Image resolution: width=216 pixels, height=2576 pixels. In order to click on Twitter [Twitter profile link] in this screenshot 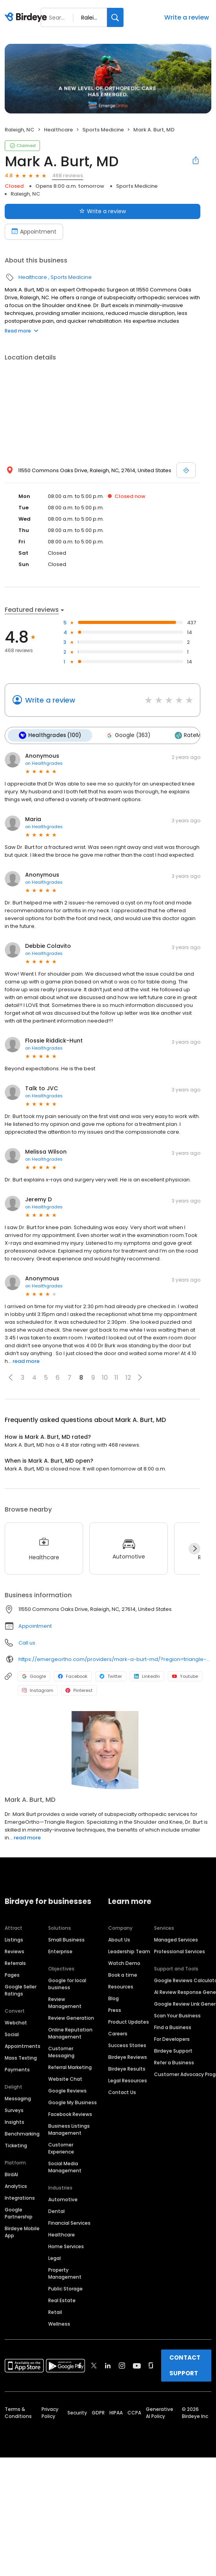, I will do `click(111, 1675)`.